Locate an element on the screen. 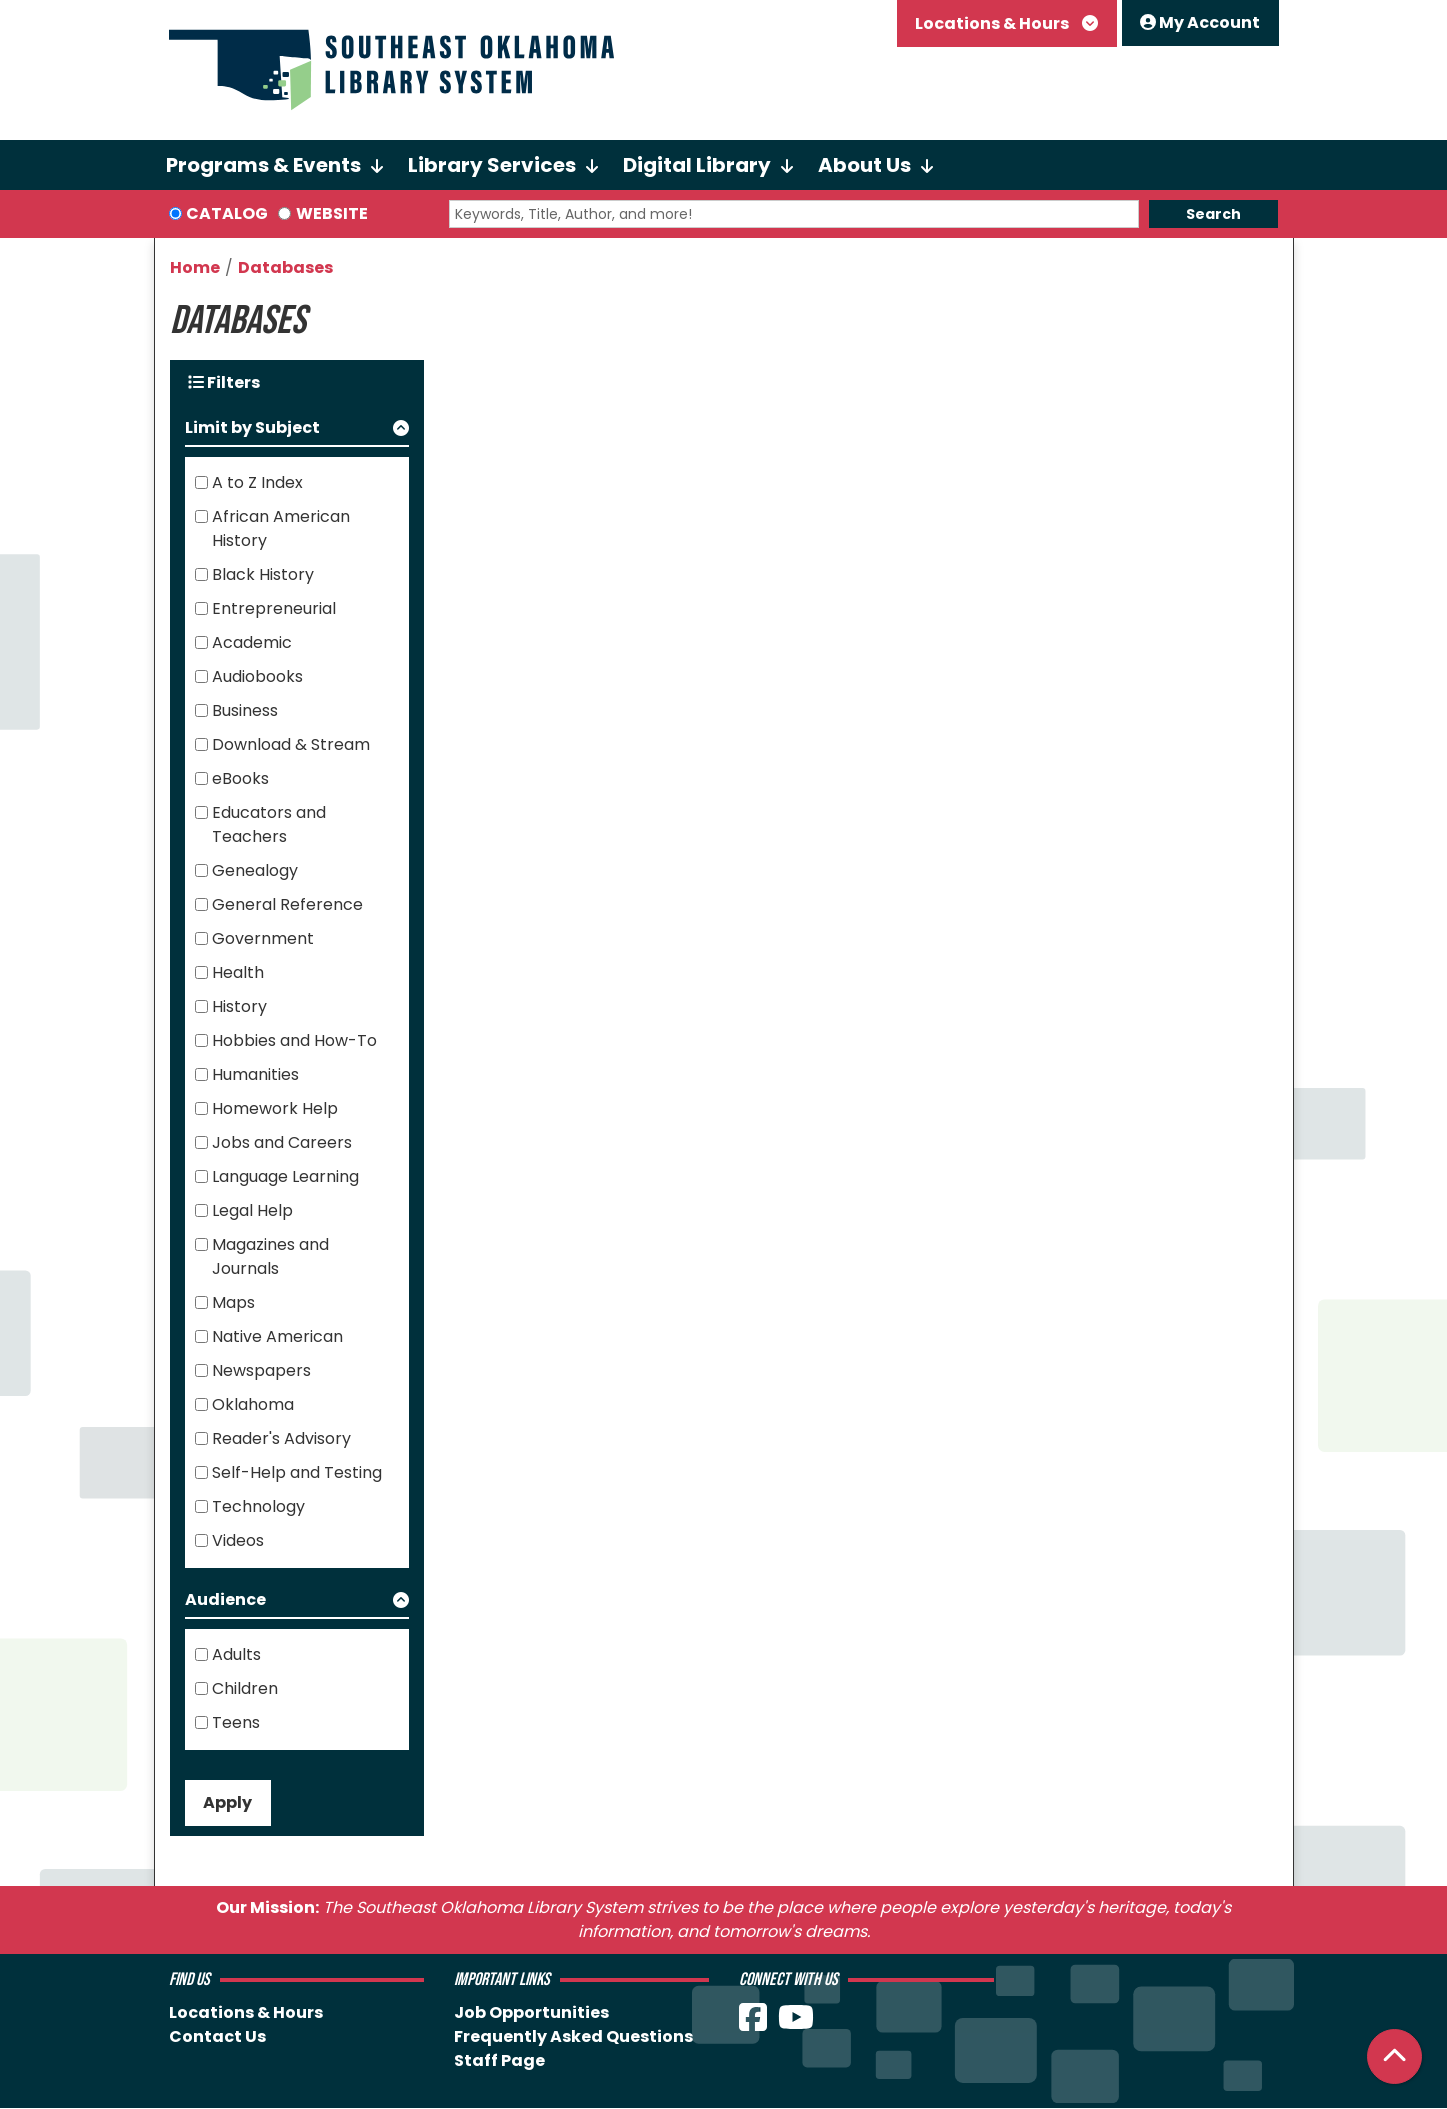 This screenshot has height=2109, width=1447. Children is located at coordinates (245, 1688).